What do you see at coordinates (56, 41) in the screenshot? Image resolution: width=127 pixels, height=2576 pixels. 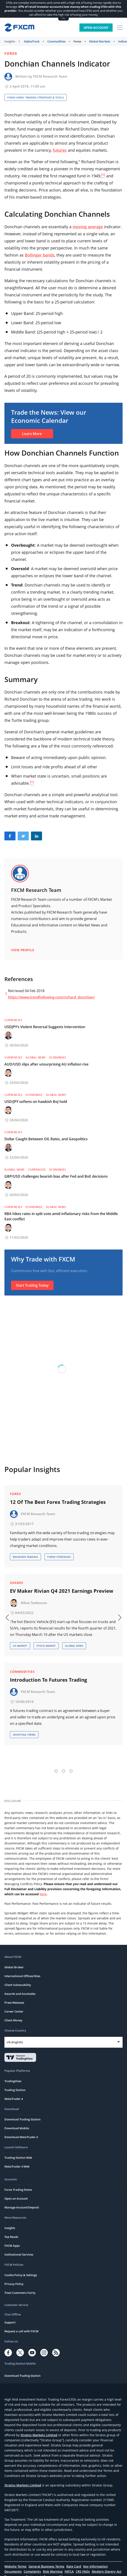 I see `Commodities` at bounding box center [56, 41].